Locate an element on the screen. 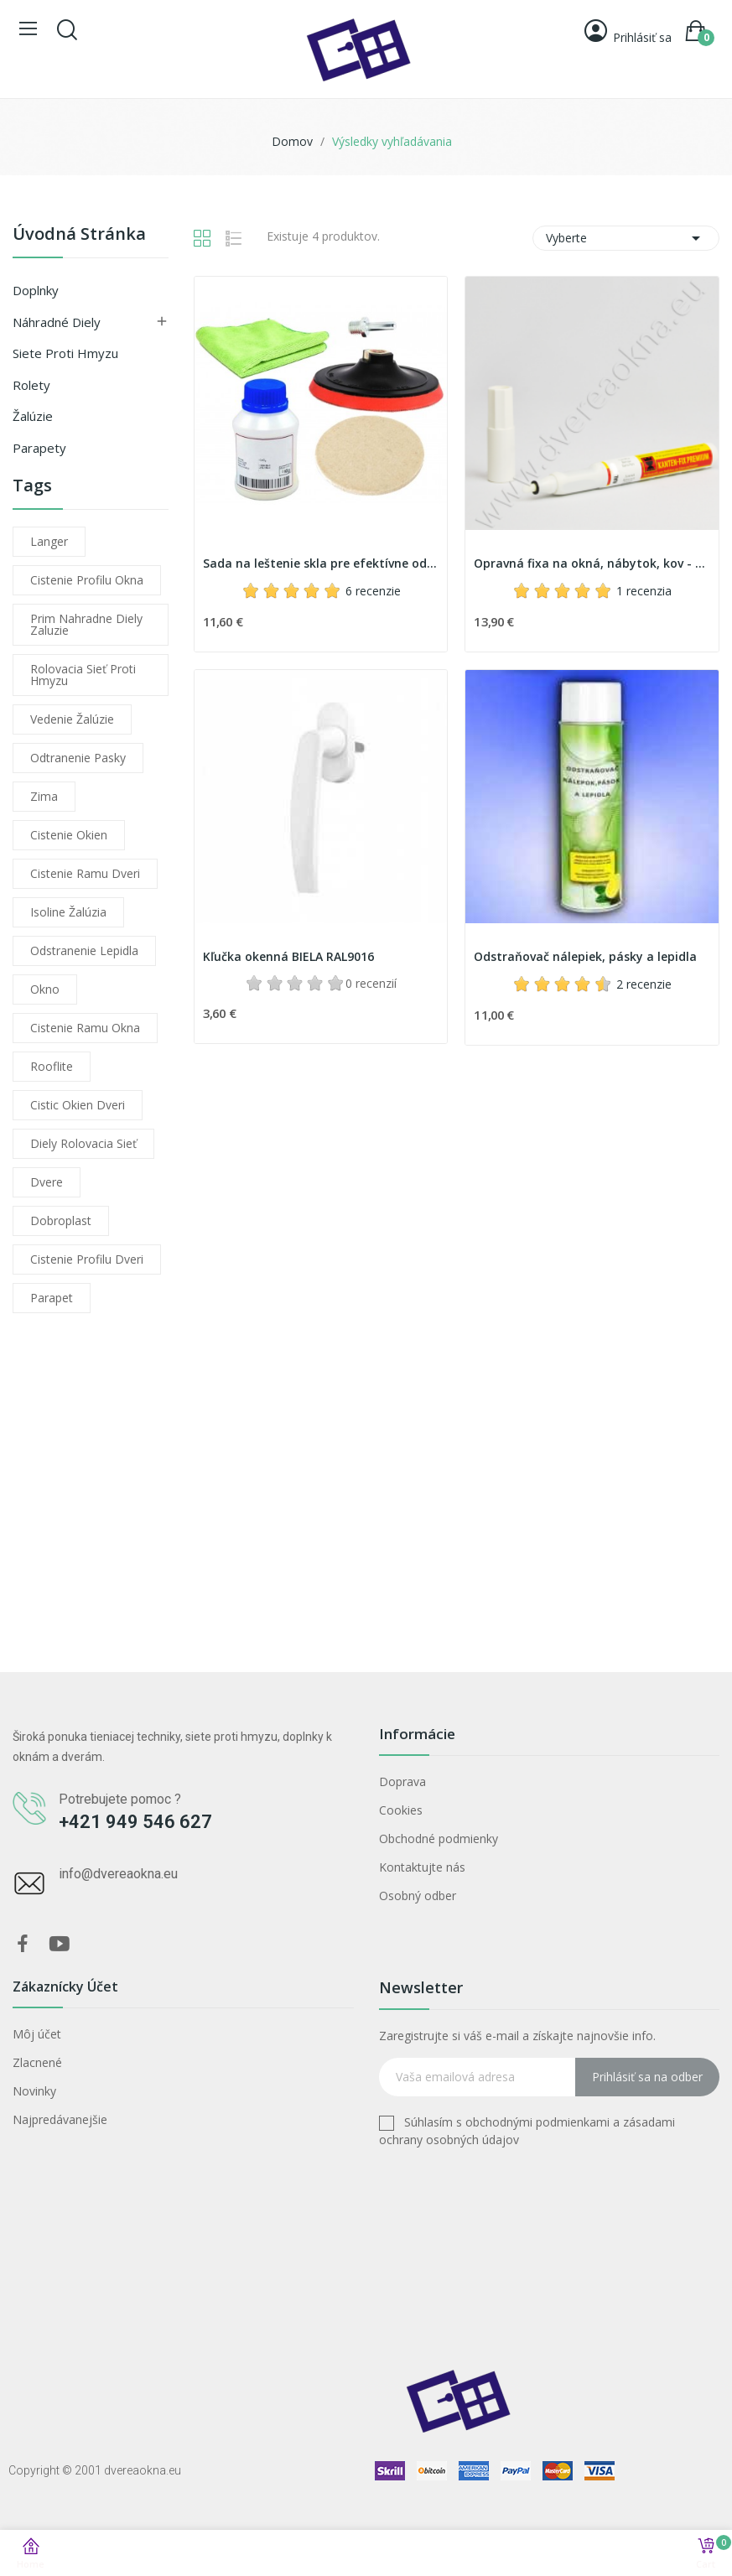  +421 949 546 627 is located at coordinates (135, 1821).